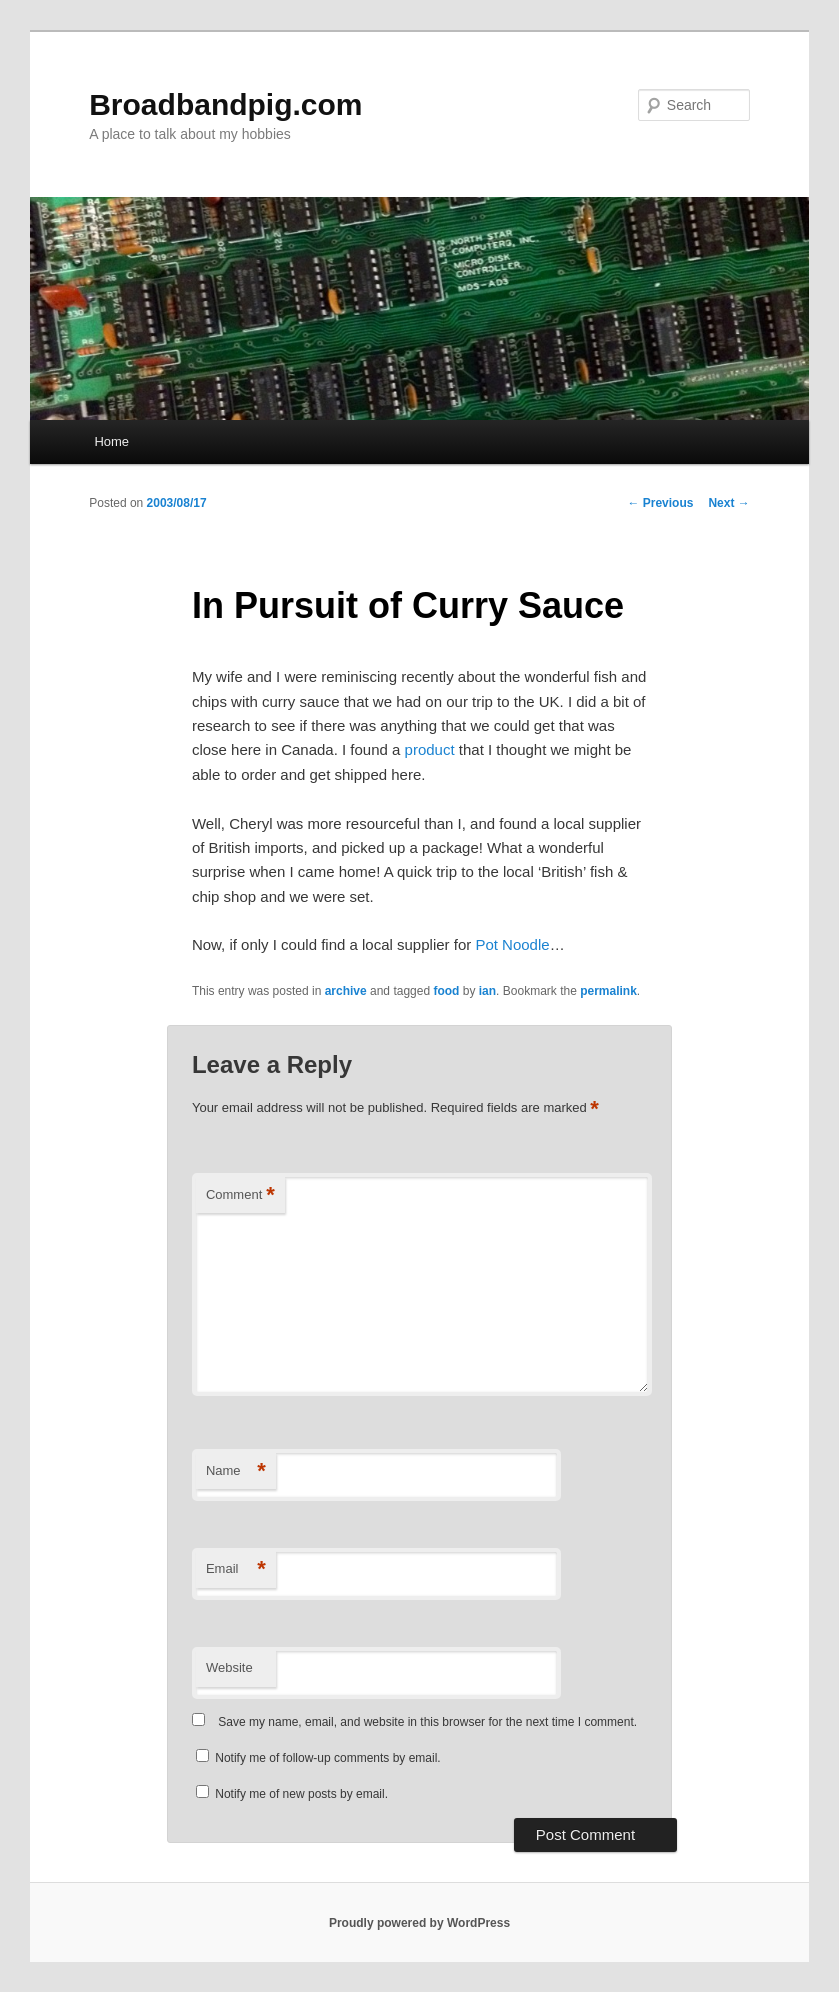 Image resolution: width=839 pixels, height=1992 pixels. Describe the element at coordinates (229, 1667) in the screenshot. I see `Website` at that location.